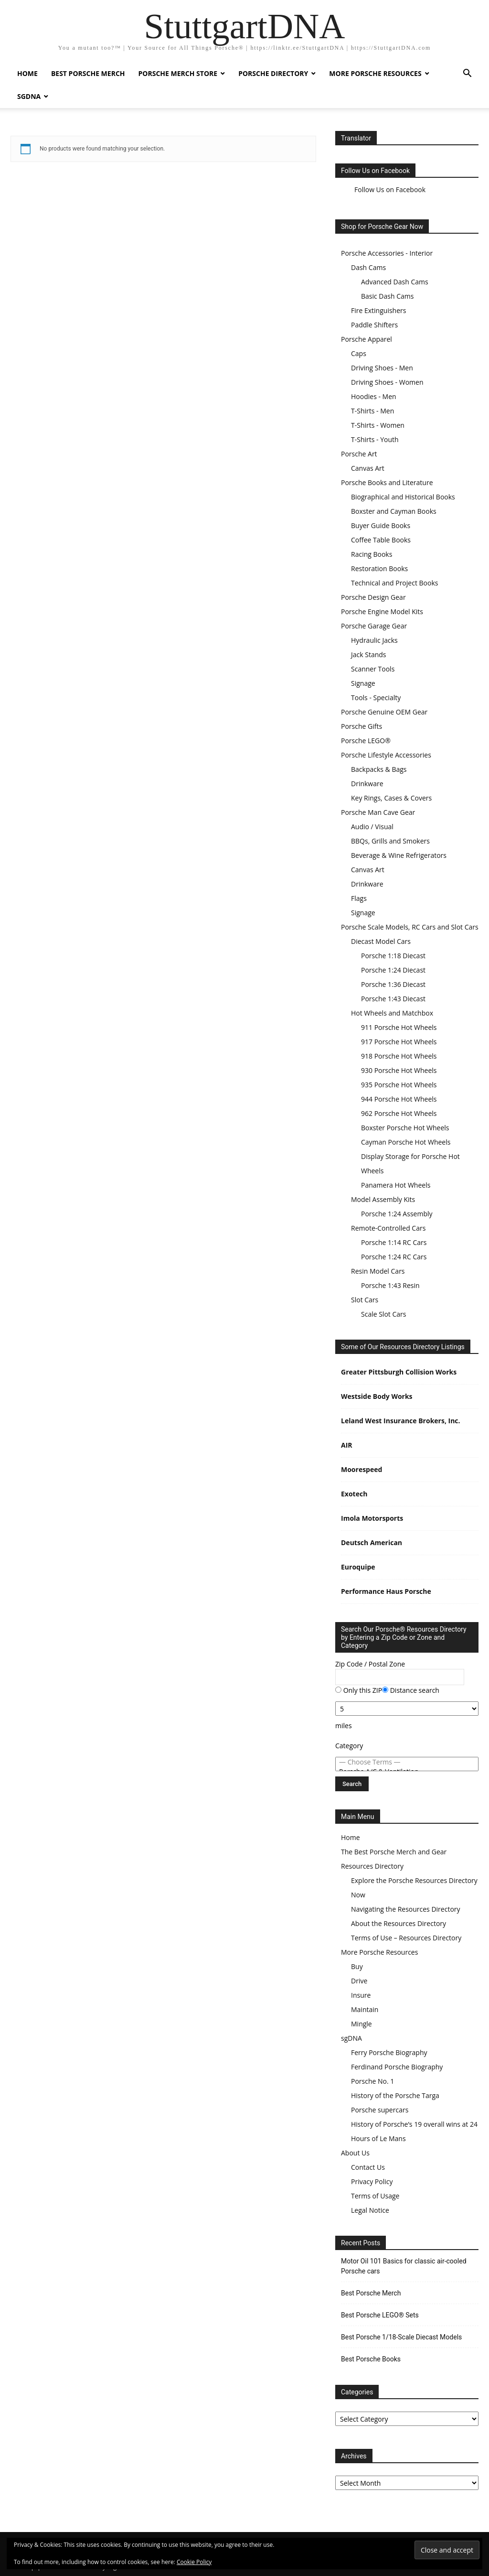  Describe the element at coordinates (372, 410) in the screenshot. I see `T-Shirts - Men` at that location.